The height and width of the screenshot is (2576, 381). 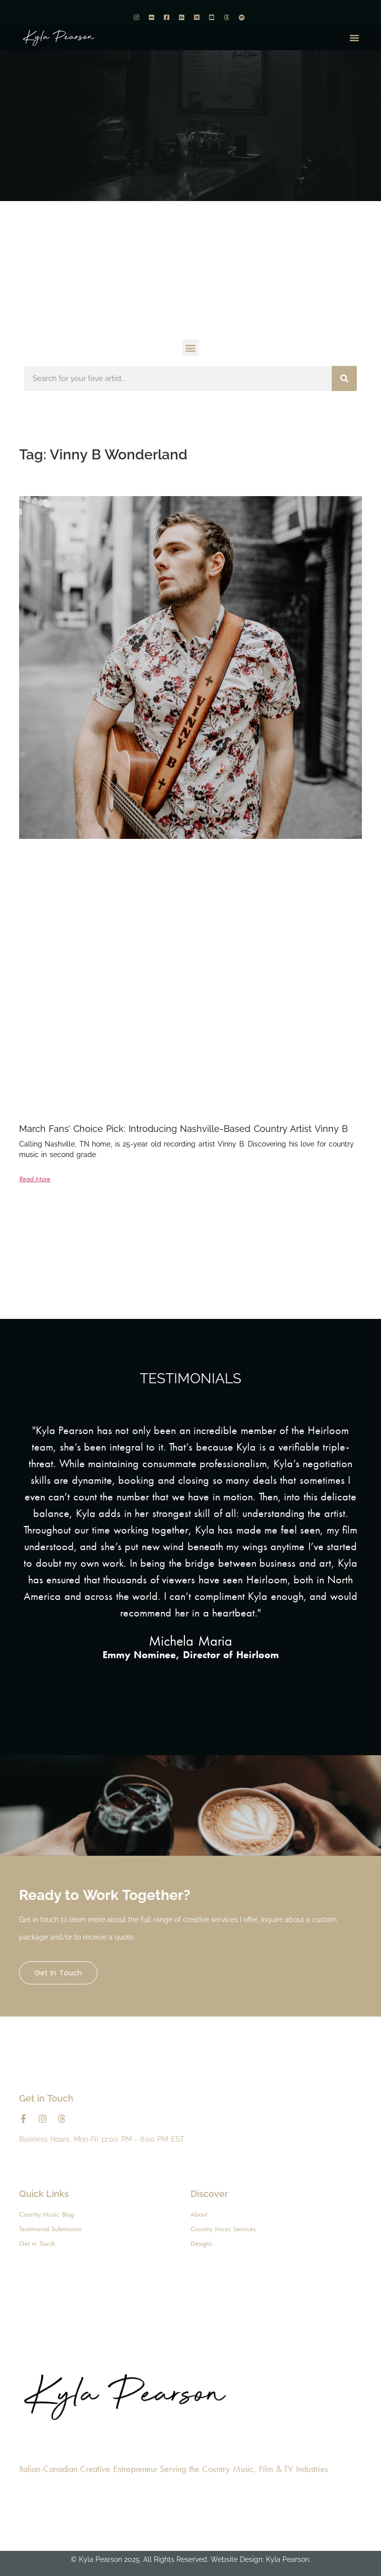 What do you see at coordinates (50, 2228) in the screenshot?
I see `Testimonial Submission` at bounding box center [50, 2228].